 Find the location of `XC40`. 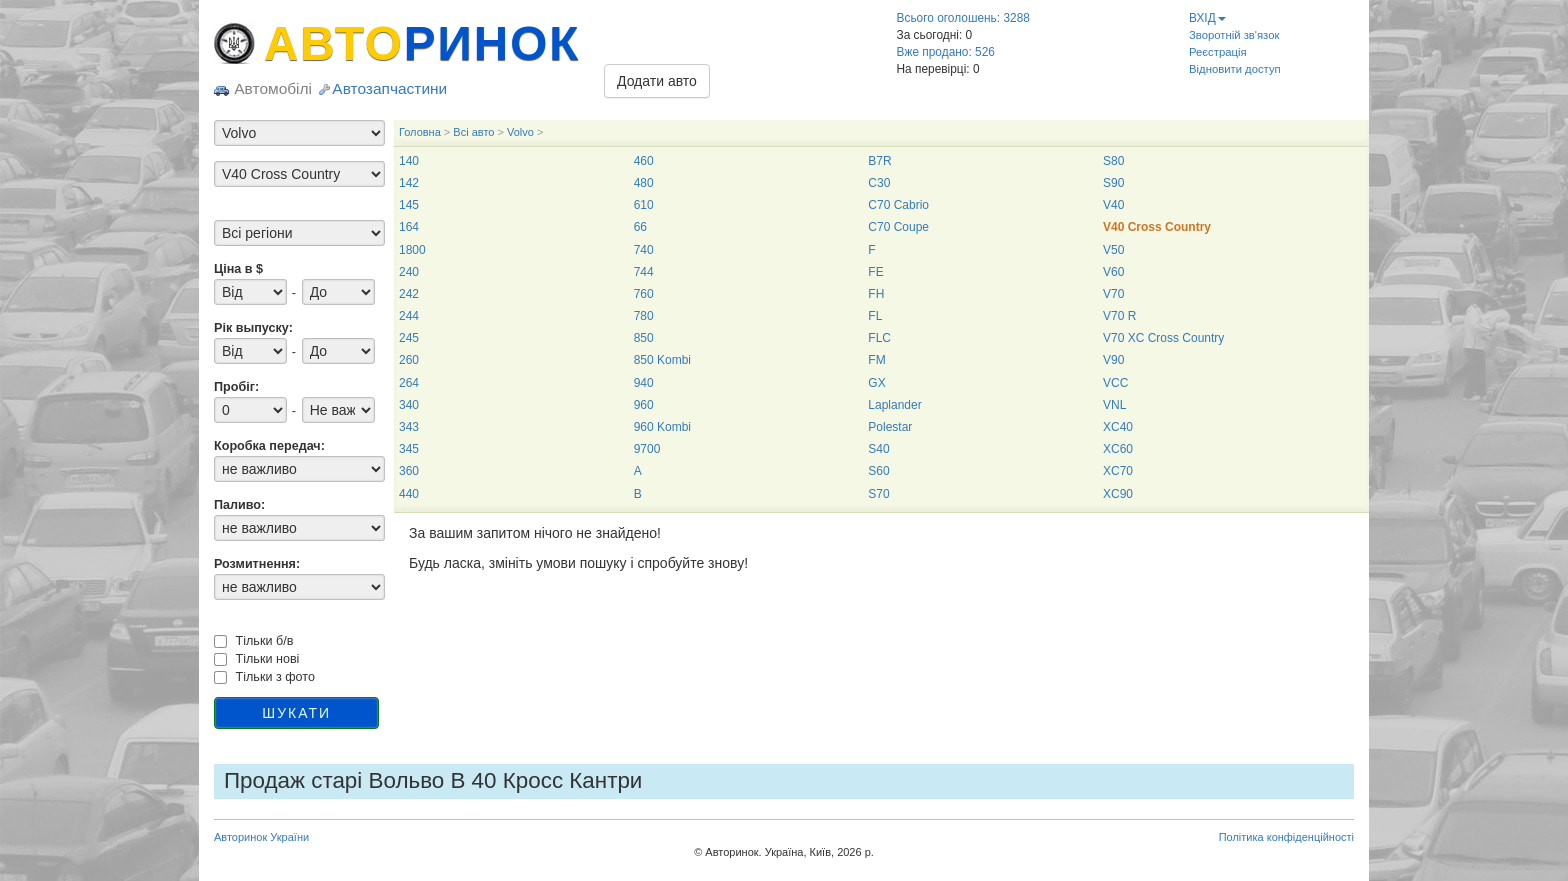

XC40 is located at coordinates (1118, 427).